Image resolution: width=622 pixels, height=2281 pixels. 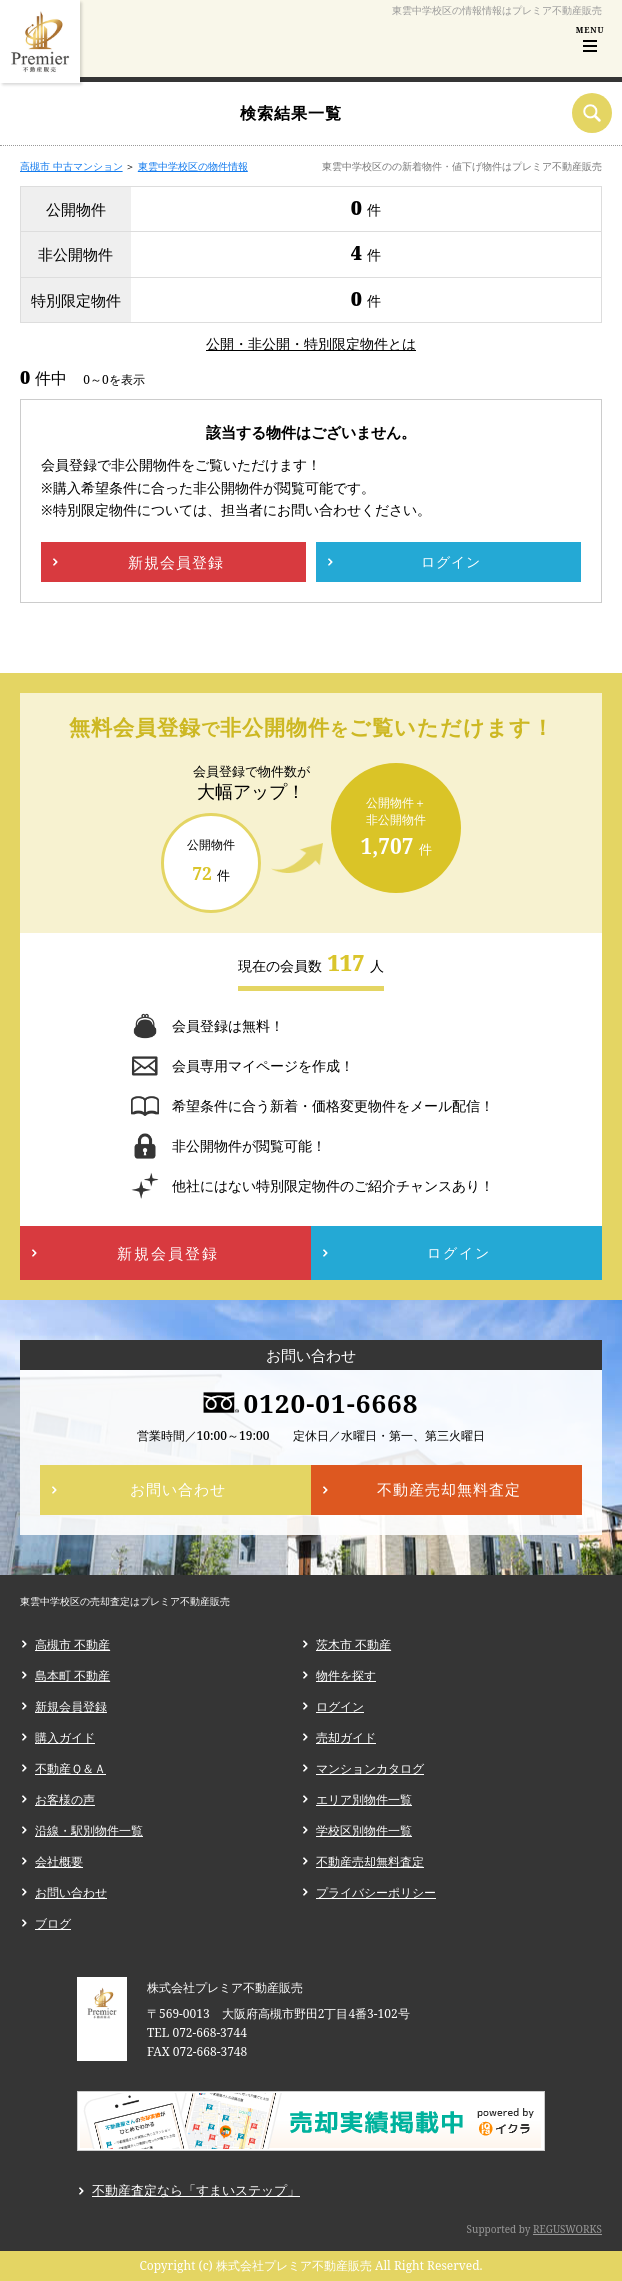 What do you see at coordinates (71, 166) in the screenshot?
I see `高槻市 中古マンション` at bounding box center [71, 166].